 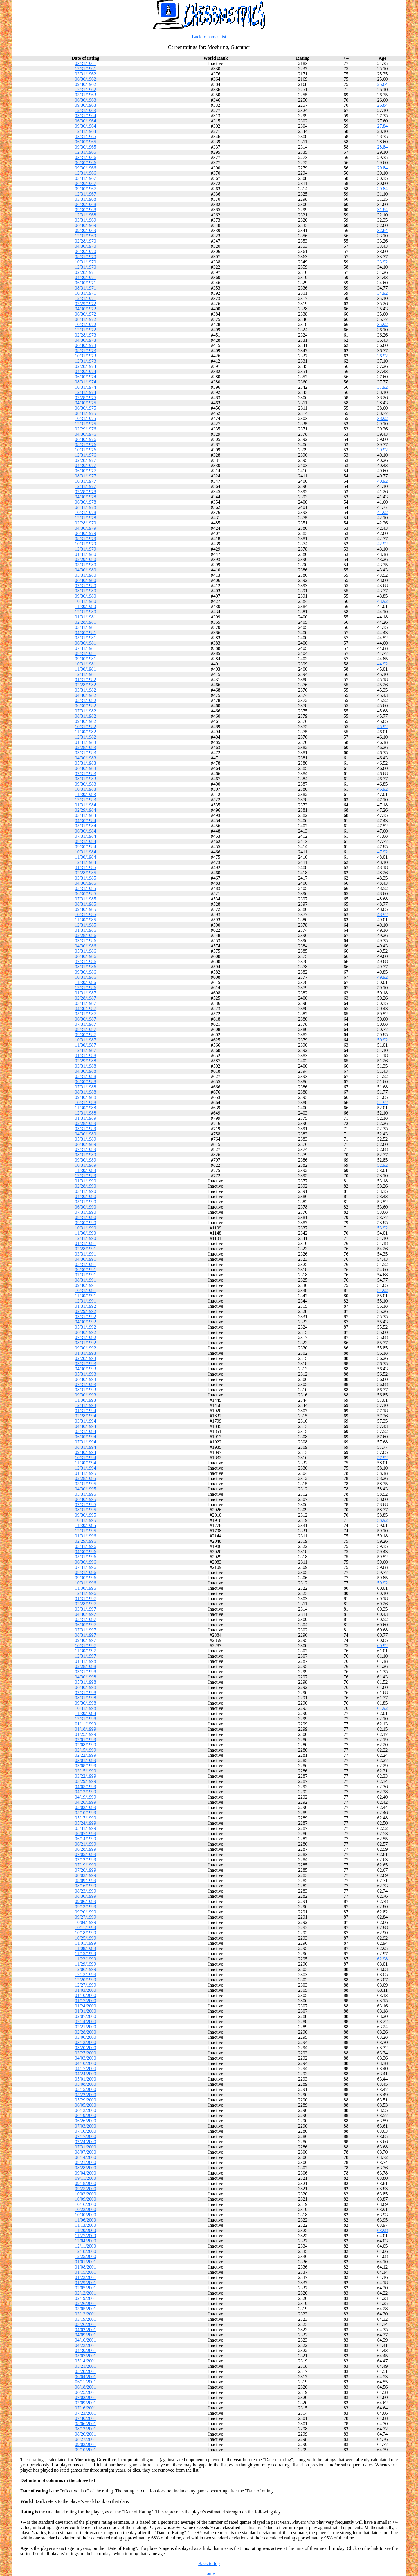 I want to click on 09/30/1965, so click(x=85, y=146).